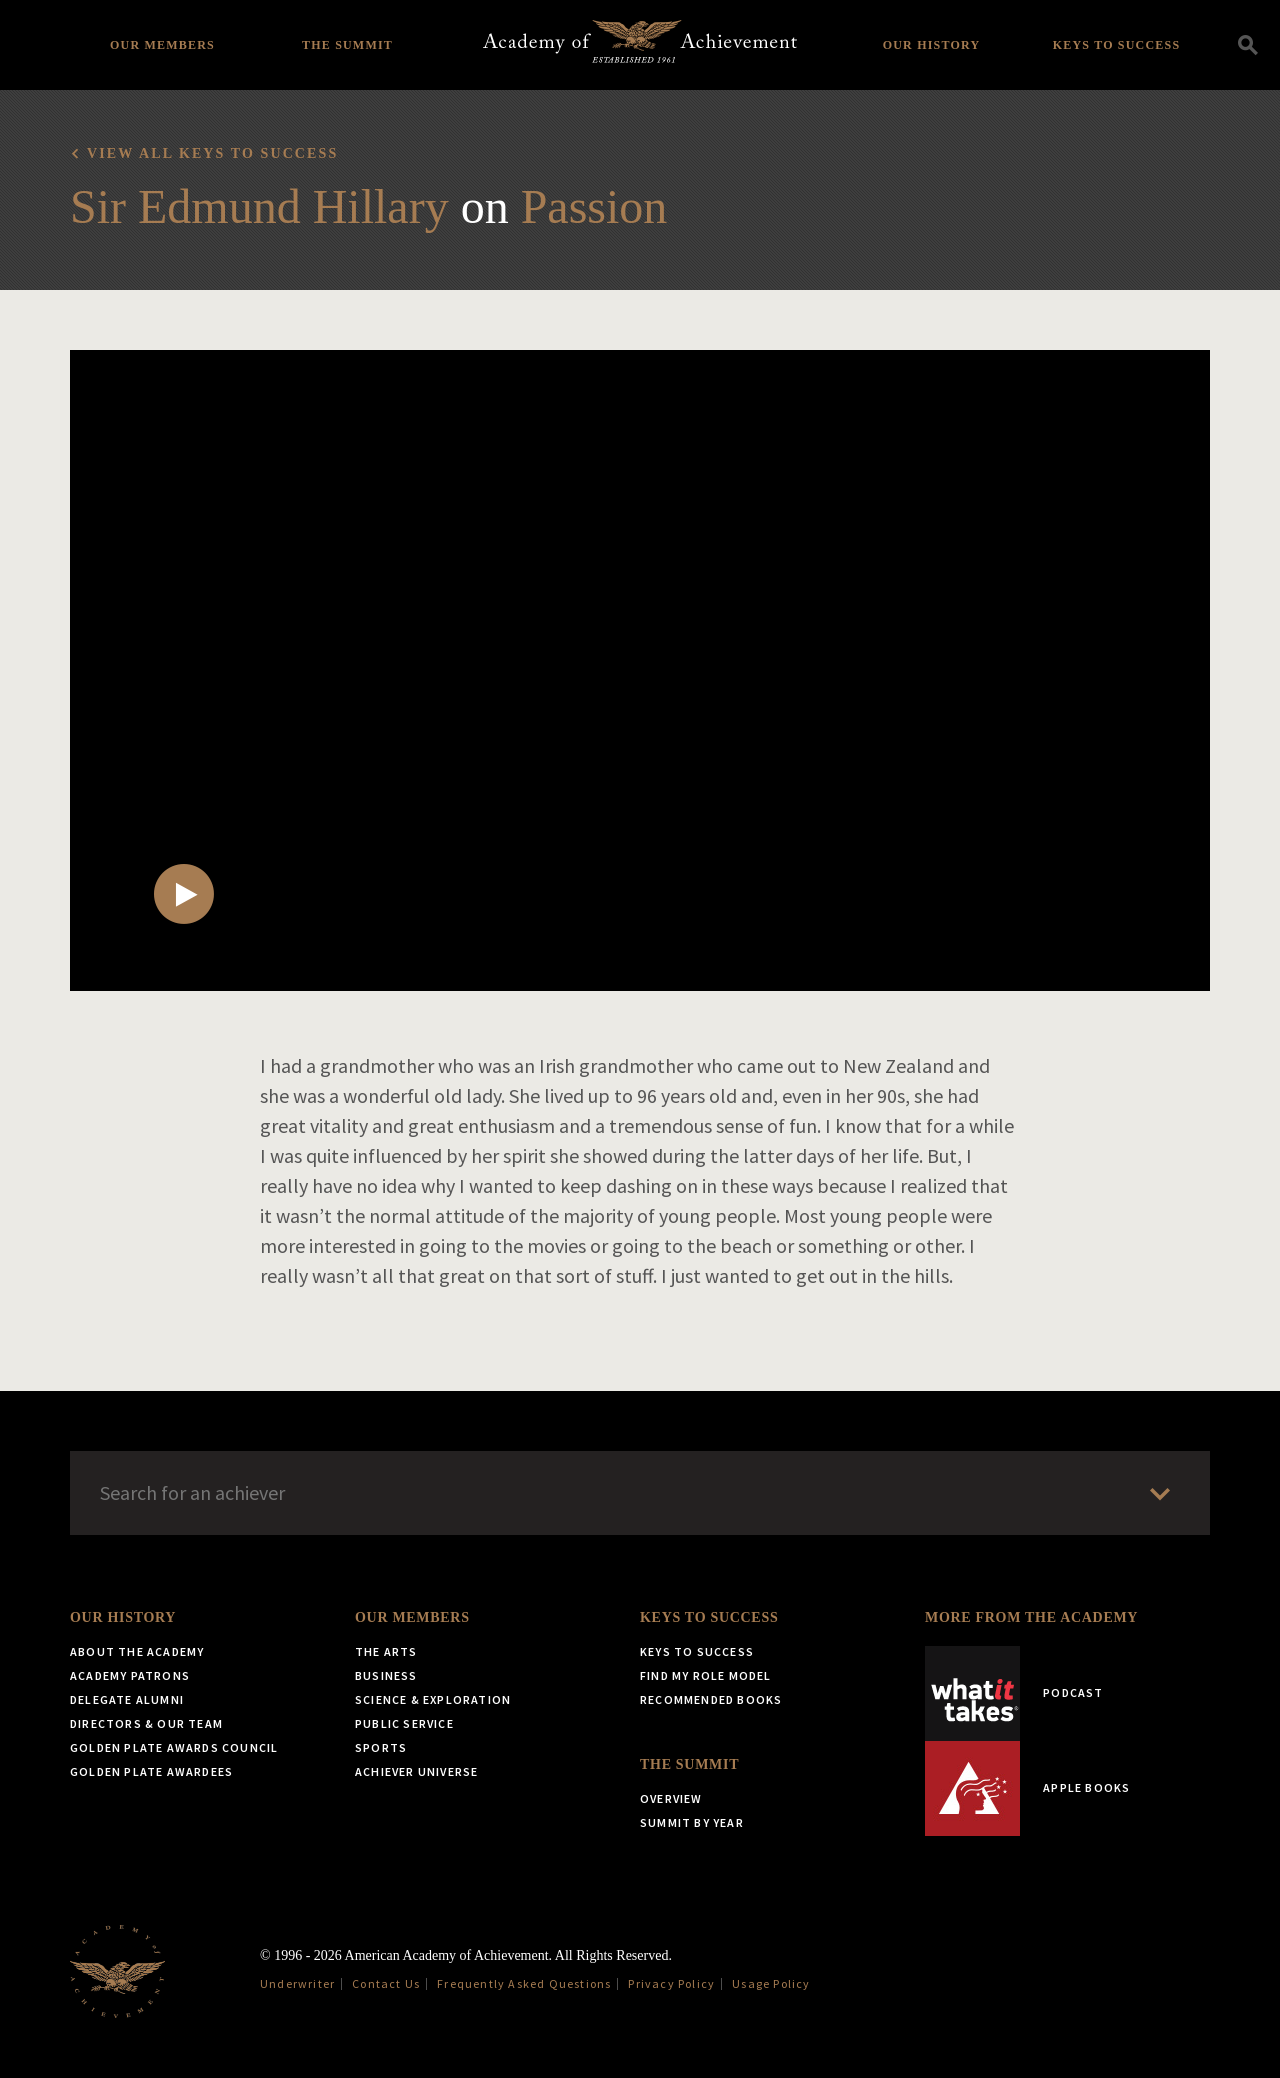 The image size is (1280, 2078). What do you see at coordinates (692, 1822) in the screenshot?
I see `Summit by Year` at bounding box center [692, 1822].